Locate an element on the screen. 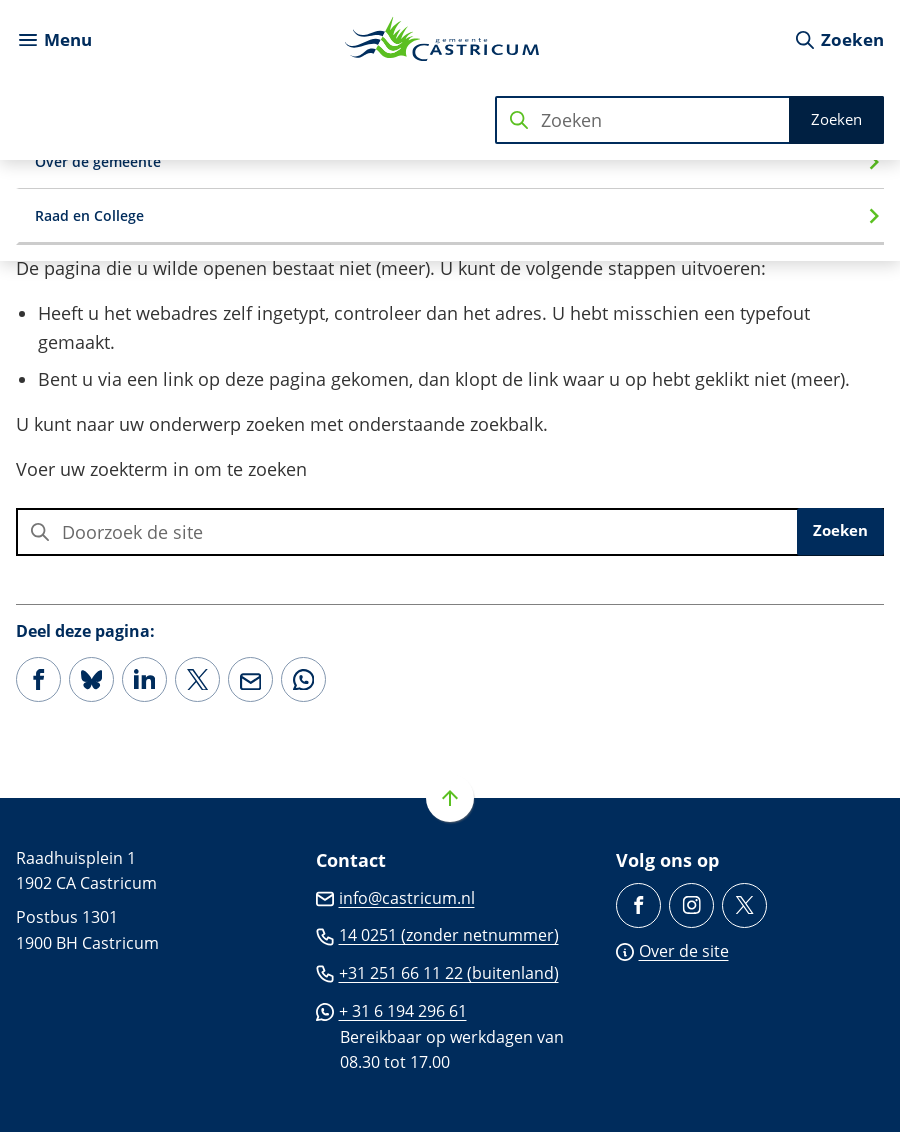 The image size is (900, 1132). [Ga naar de X (voorheen Twitter) pagina van @Castricum_NL] is located at coordinates (744, 905).